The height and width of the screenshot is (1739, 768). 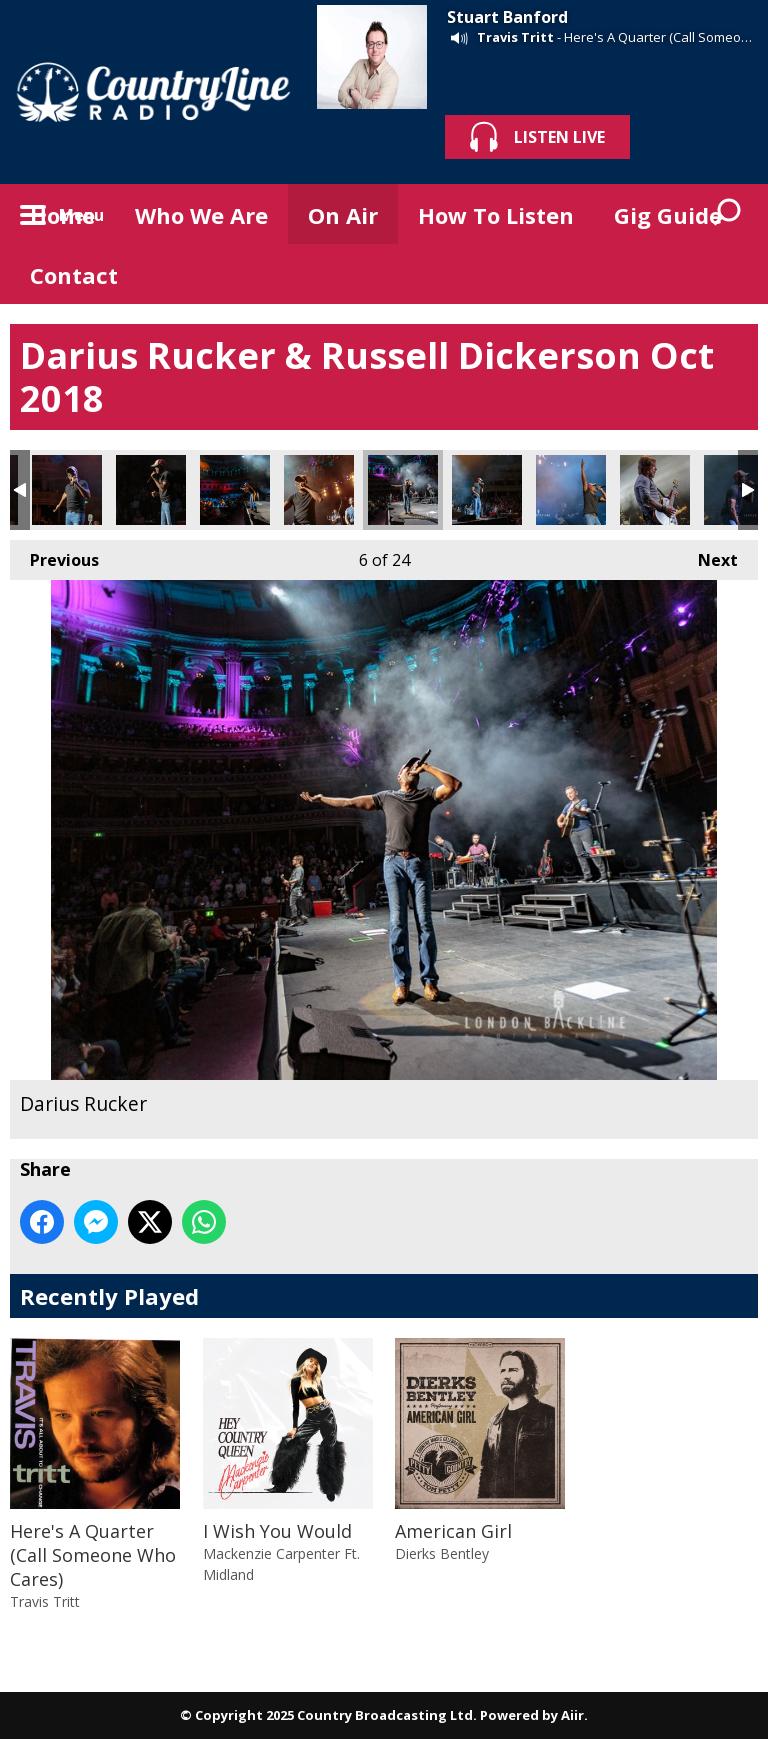 I want to click on Darius Rucker, so click(x=67, y=490).